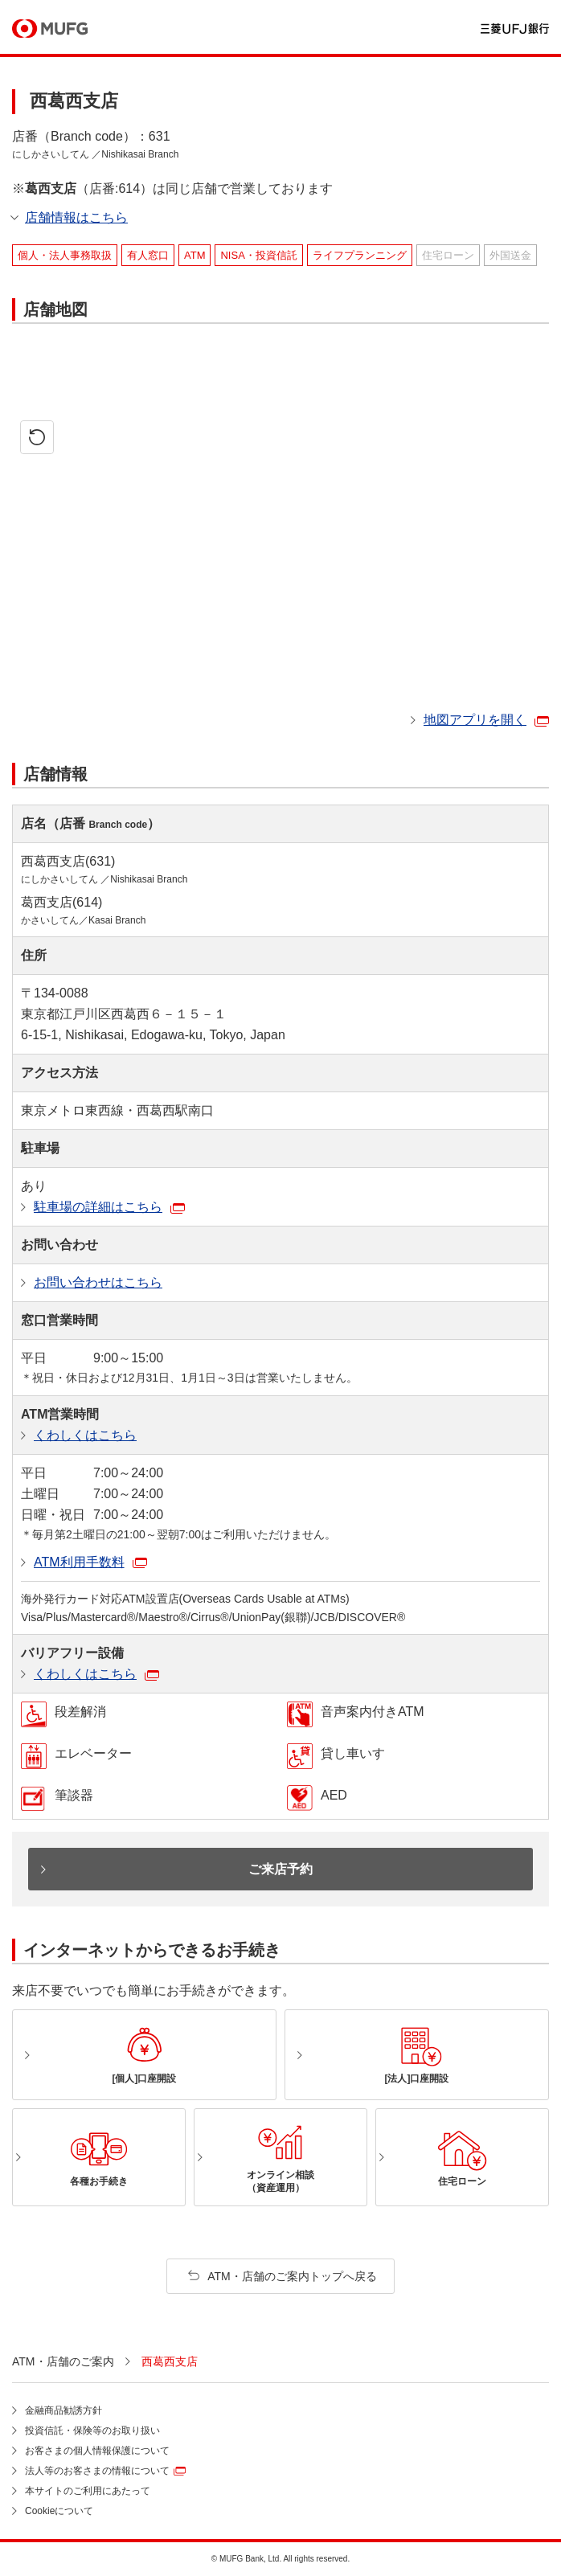 The width and height of the screenshot is (561, 2576). What do you see at coordinates (475, 720) in the screenshot?
I see `地図アプリを開く` at bounding box center [475, 720].